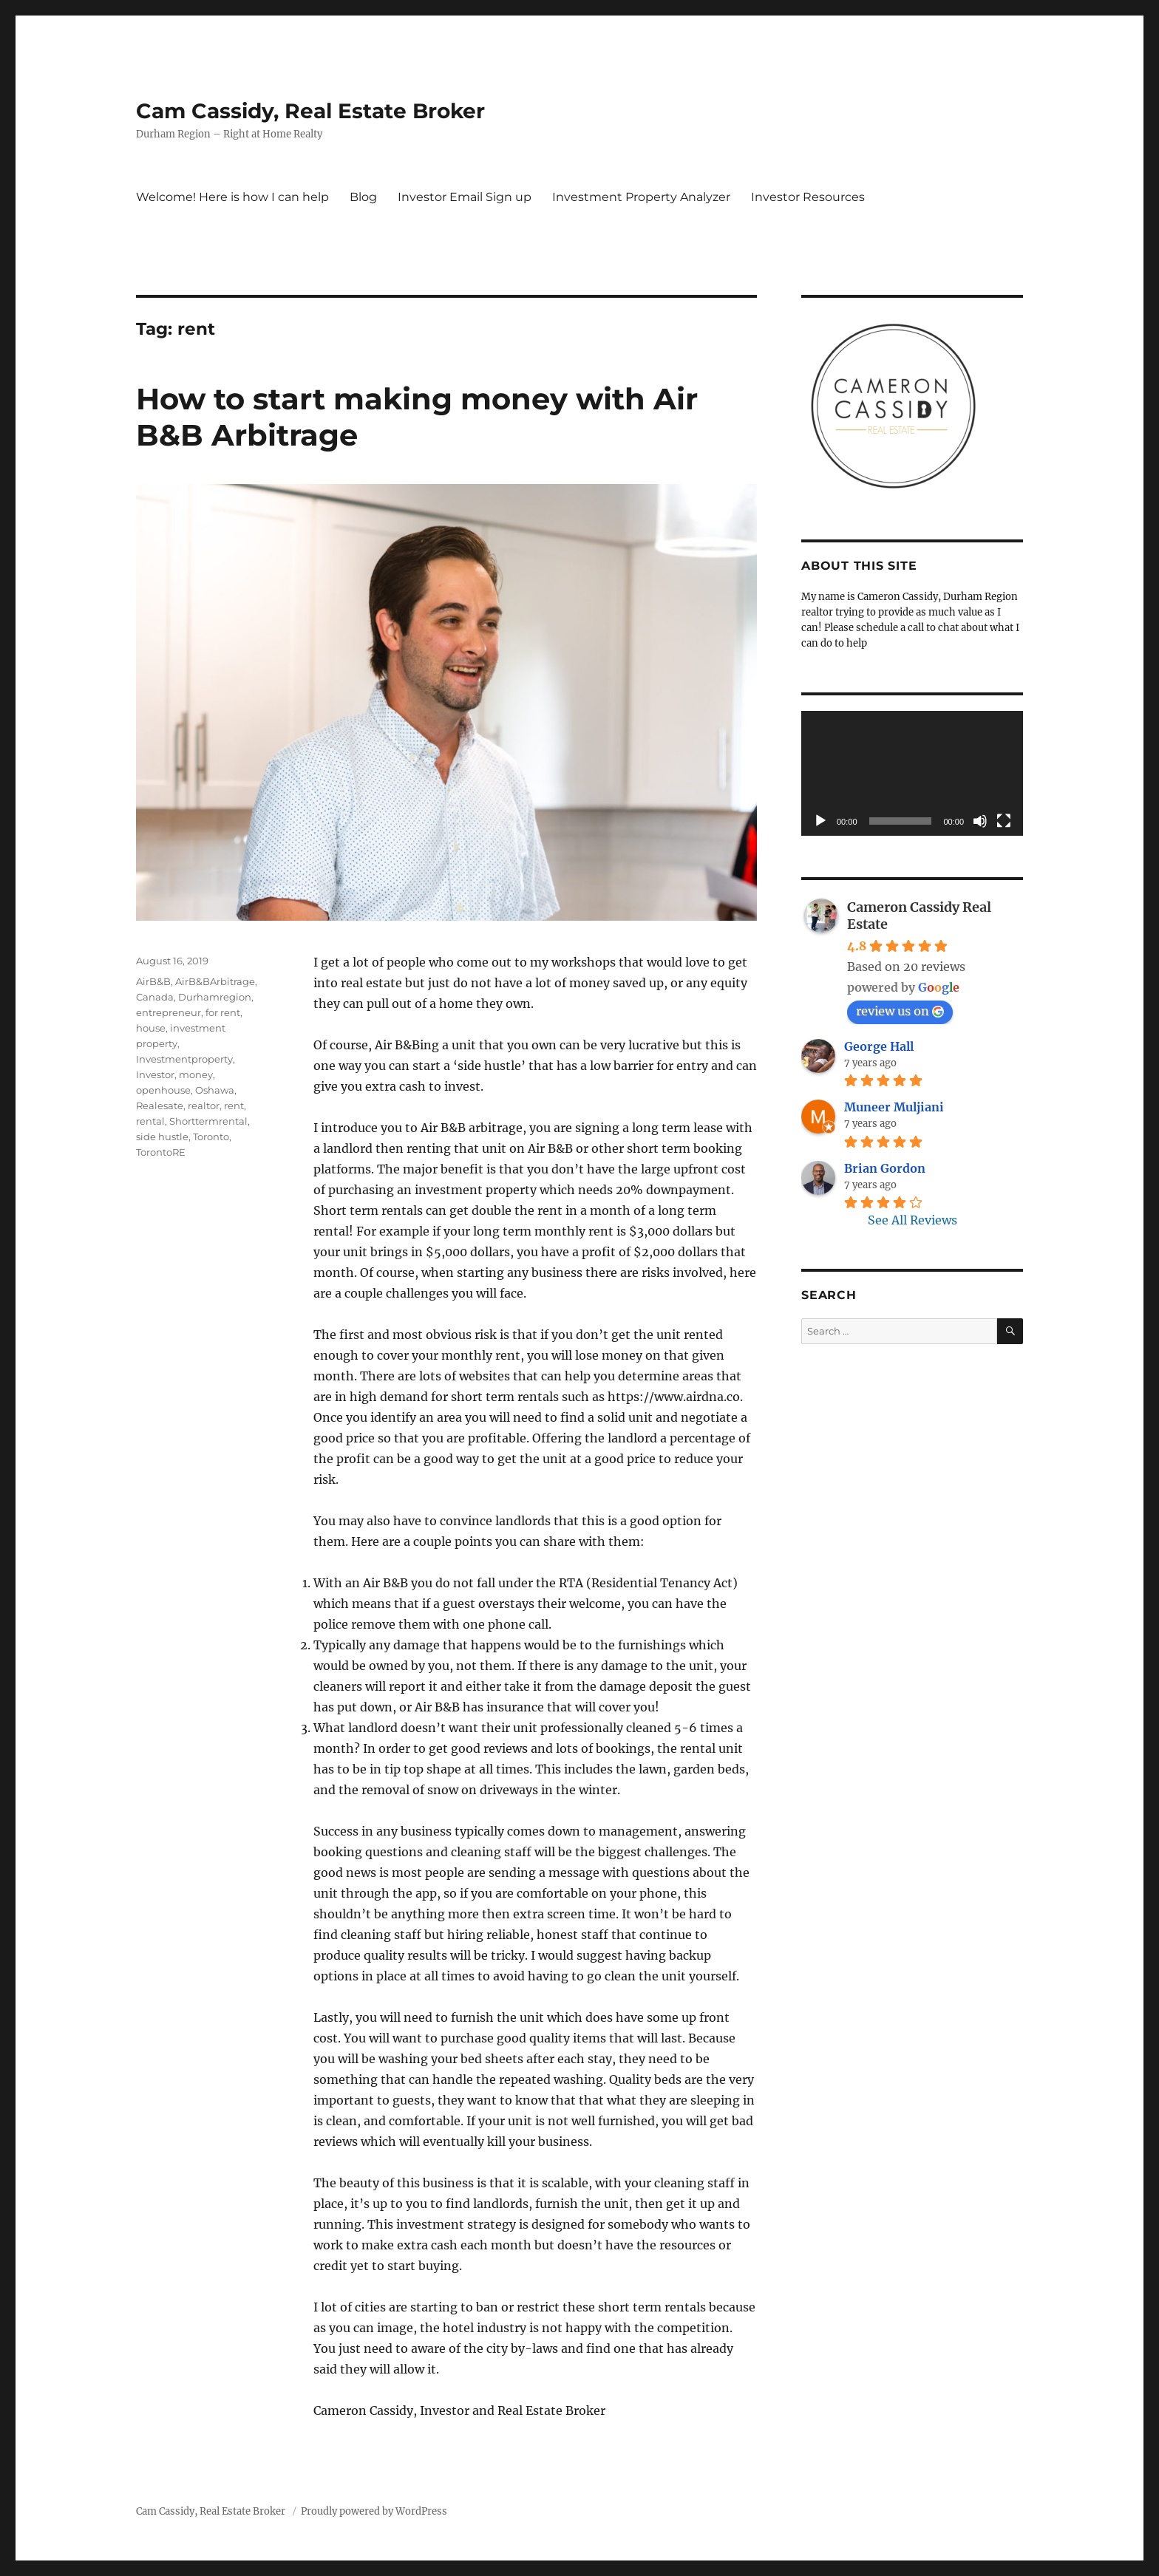  What do you see at coordinates (1003, 821) in the screenshot?
I see `[Fullscreen]` at bounding box center [1003, 821].